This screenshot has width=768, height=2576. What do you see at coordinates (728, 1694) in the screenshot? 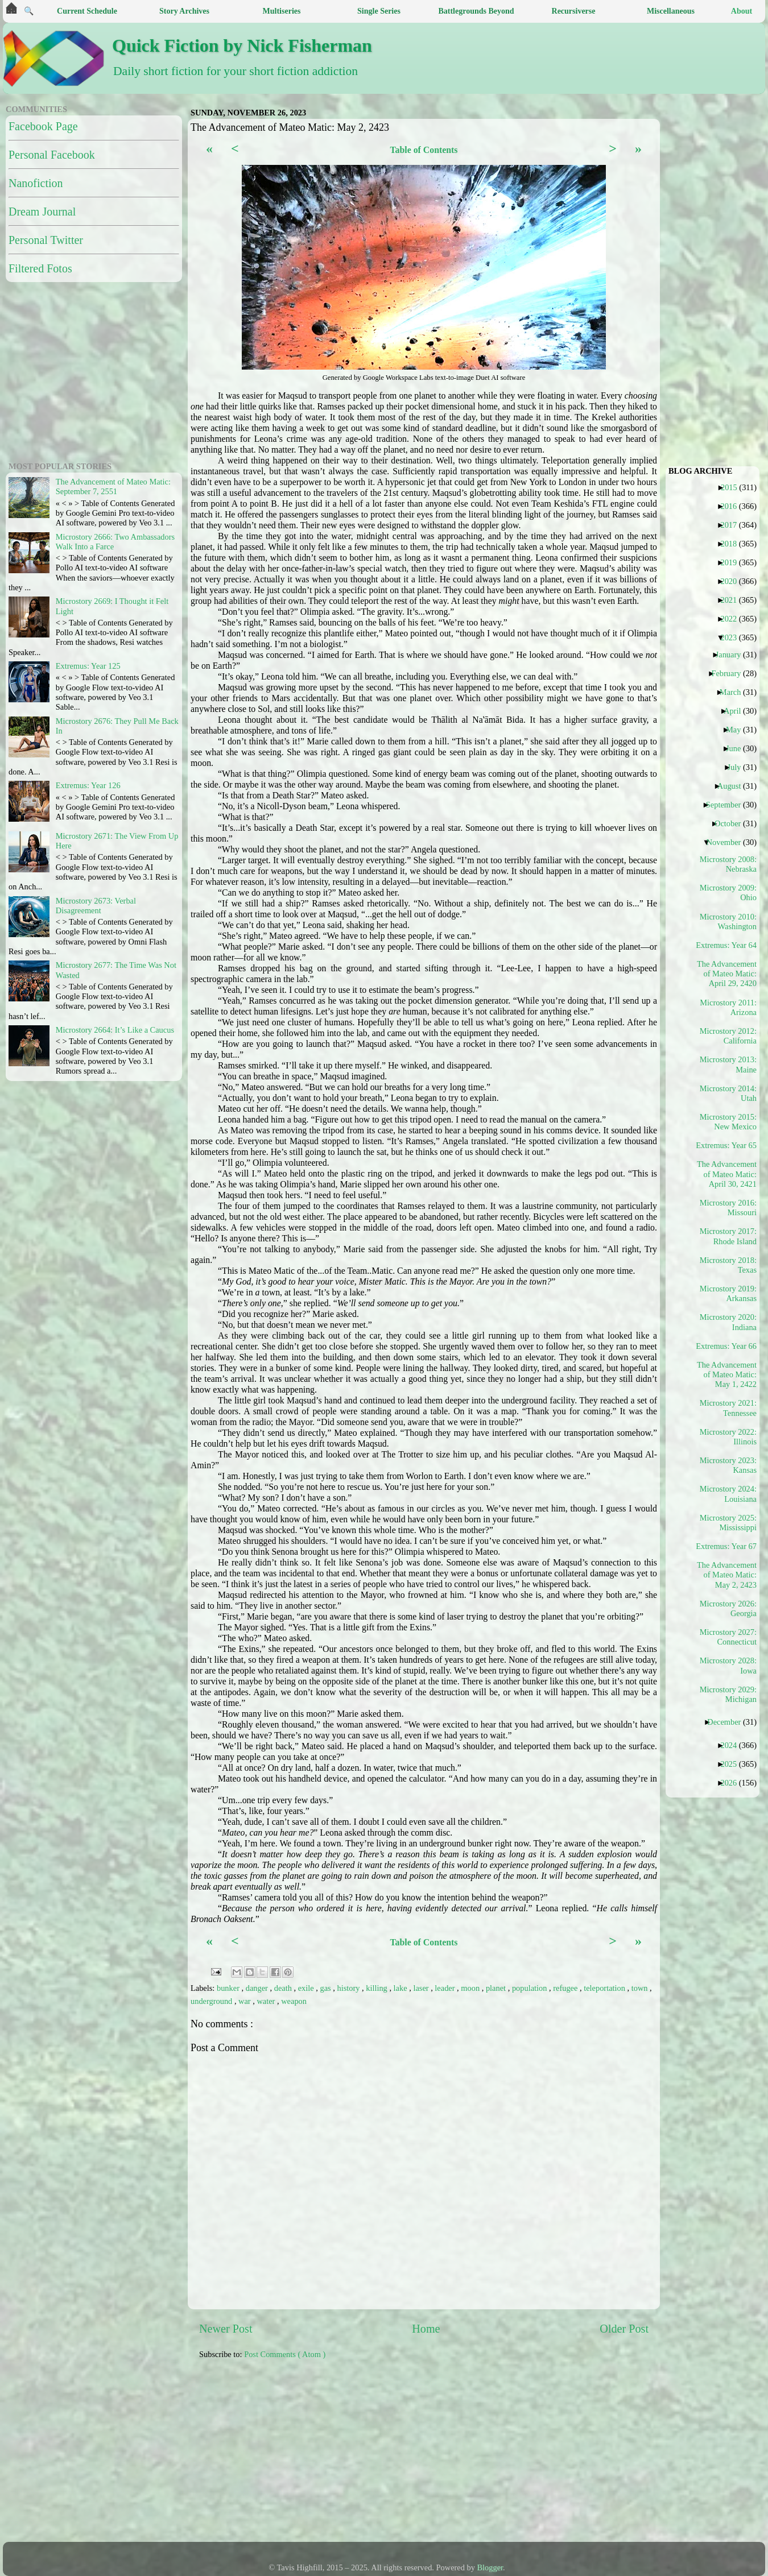
I see `Microstory 2029: Michigan` at bounding box center [728, 1694].